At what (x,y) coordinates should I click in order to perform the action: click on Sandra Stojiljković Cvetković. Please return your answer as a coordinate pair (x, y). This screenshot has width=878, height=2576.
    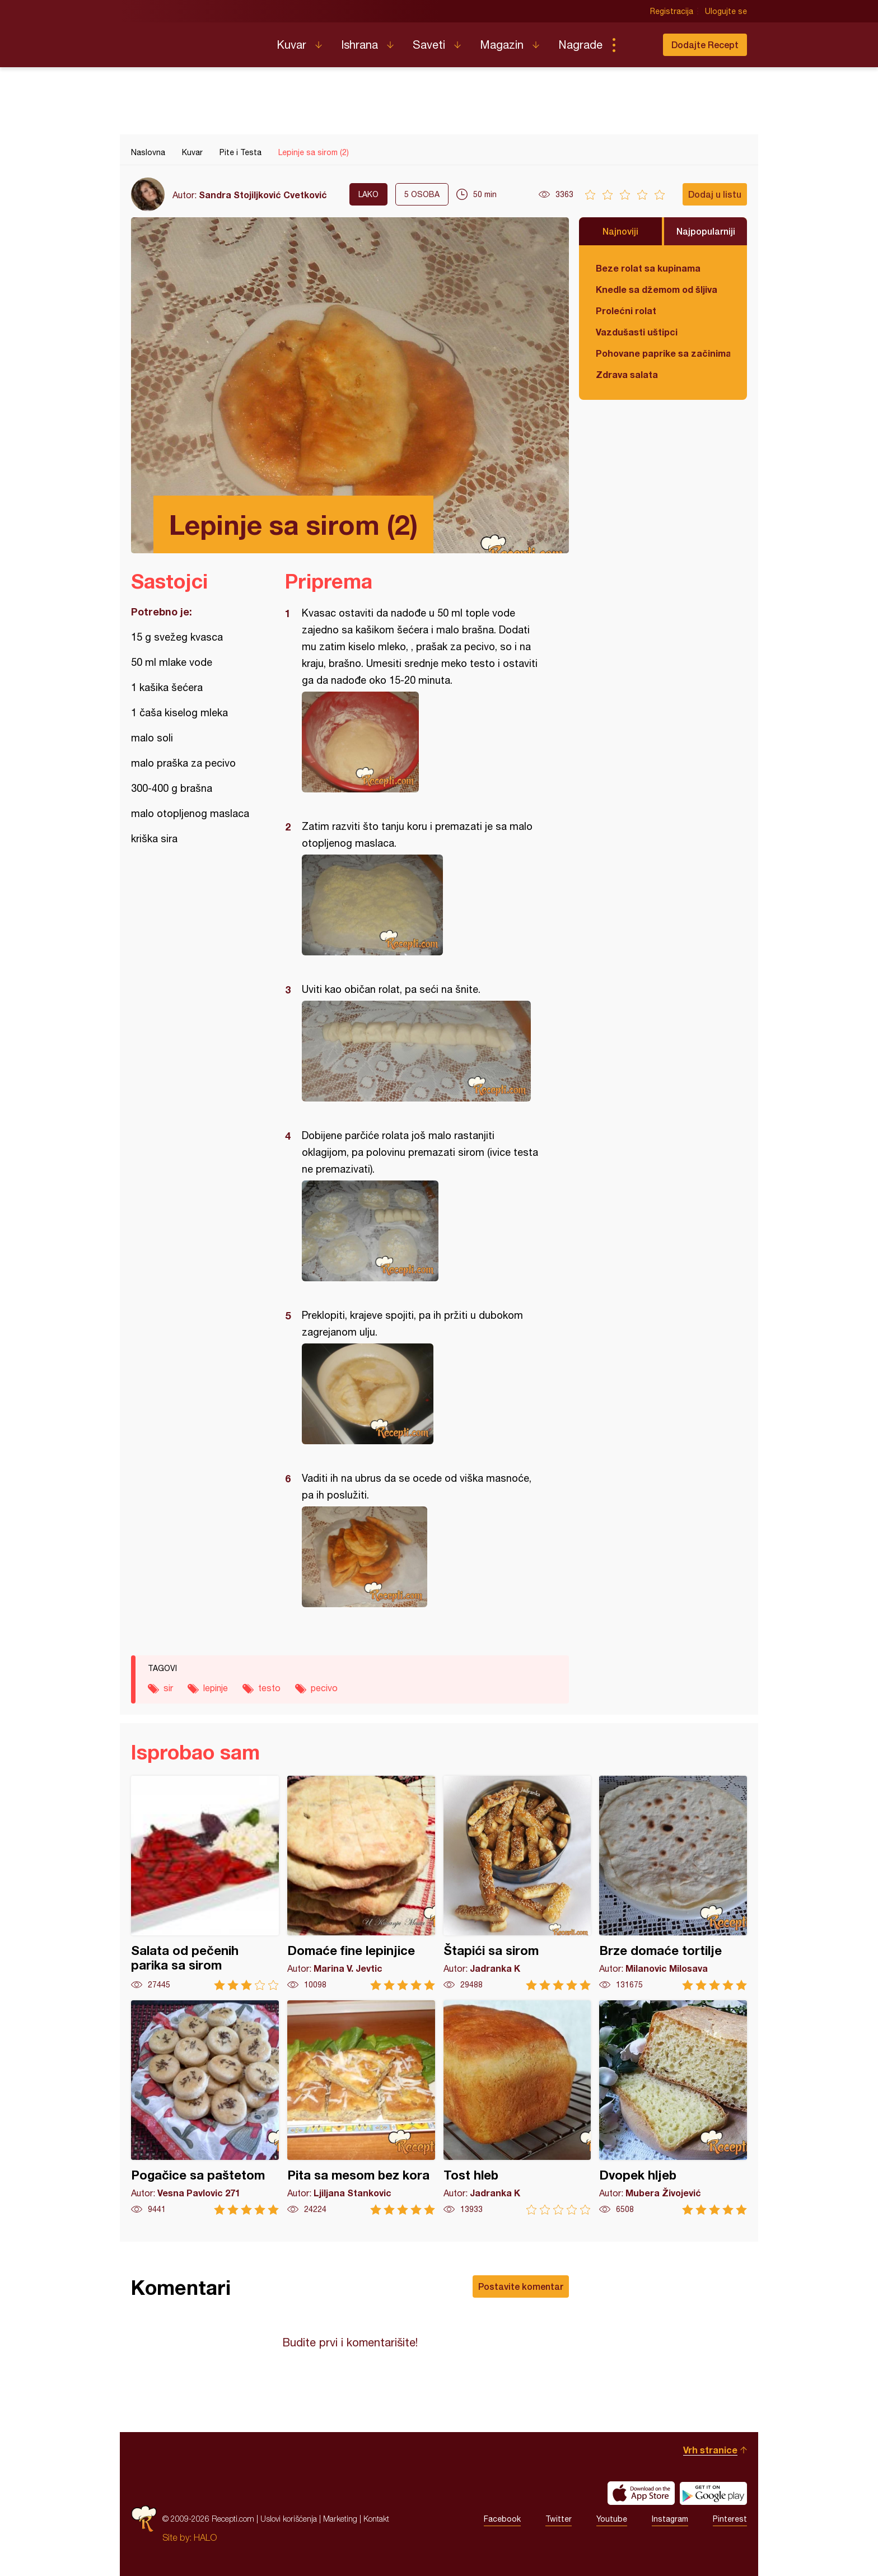
    Looking at the image, I should click on (263, 194).